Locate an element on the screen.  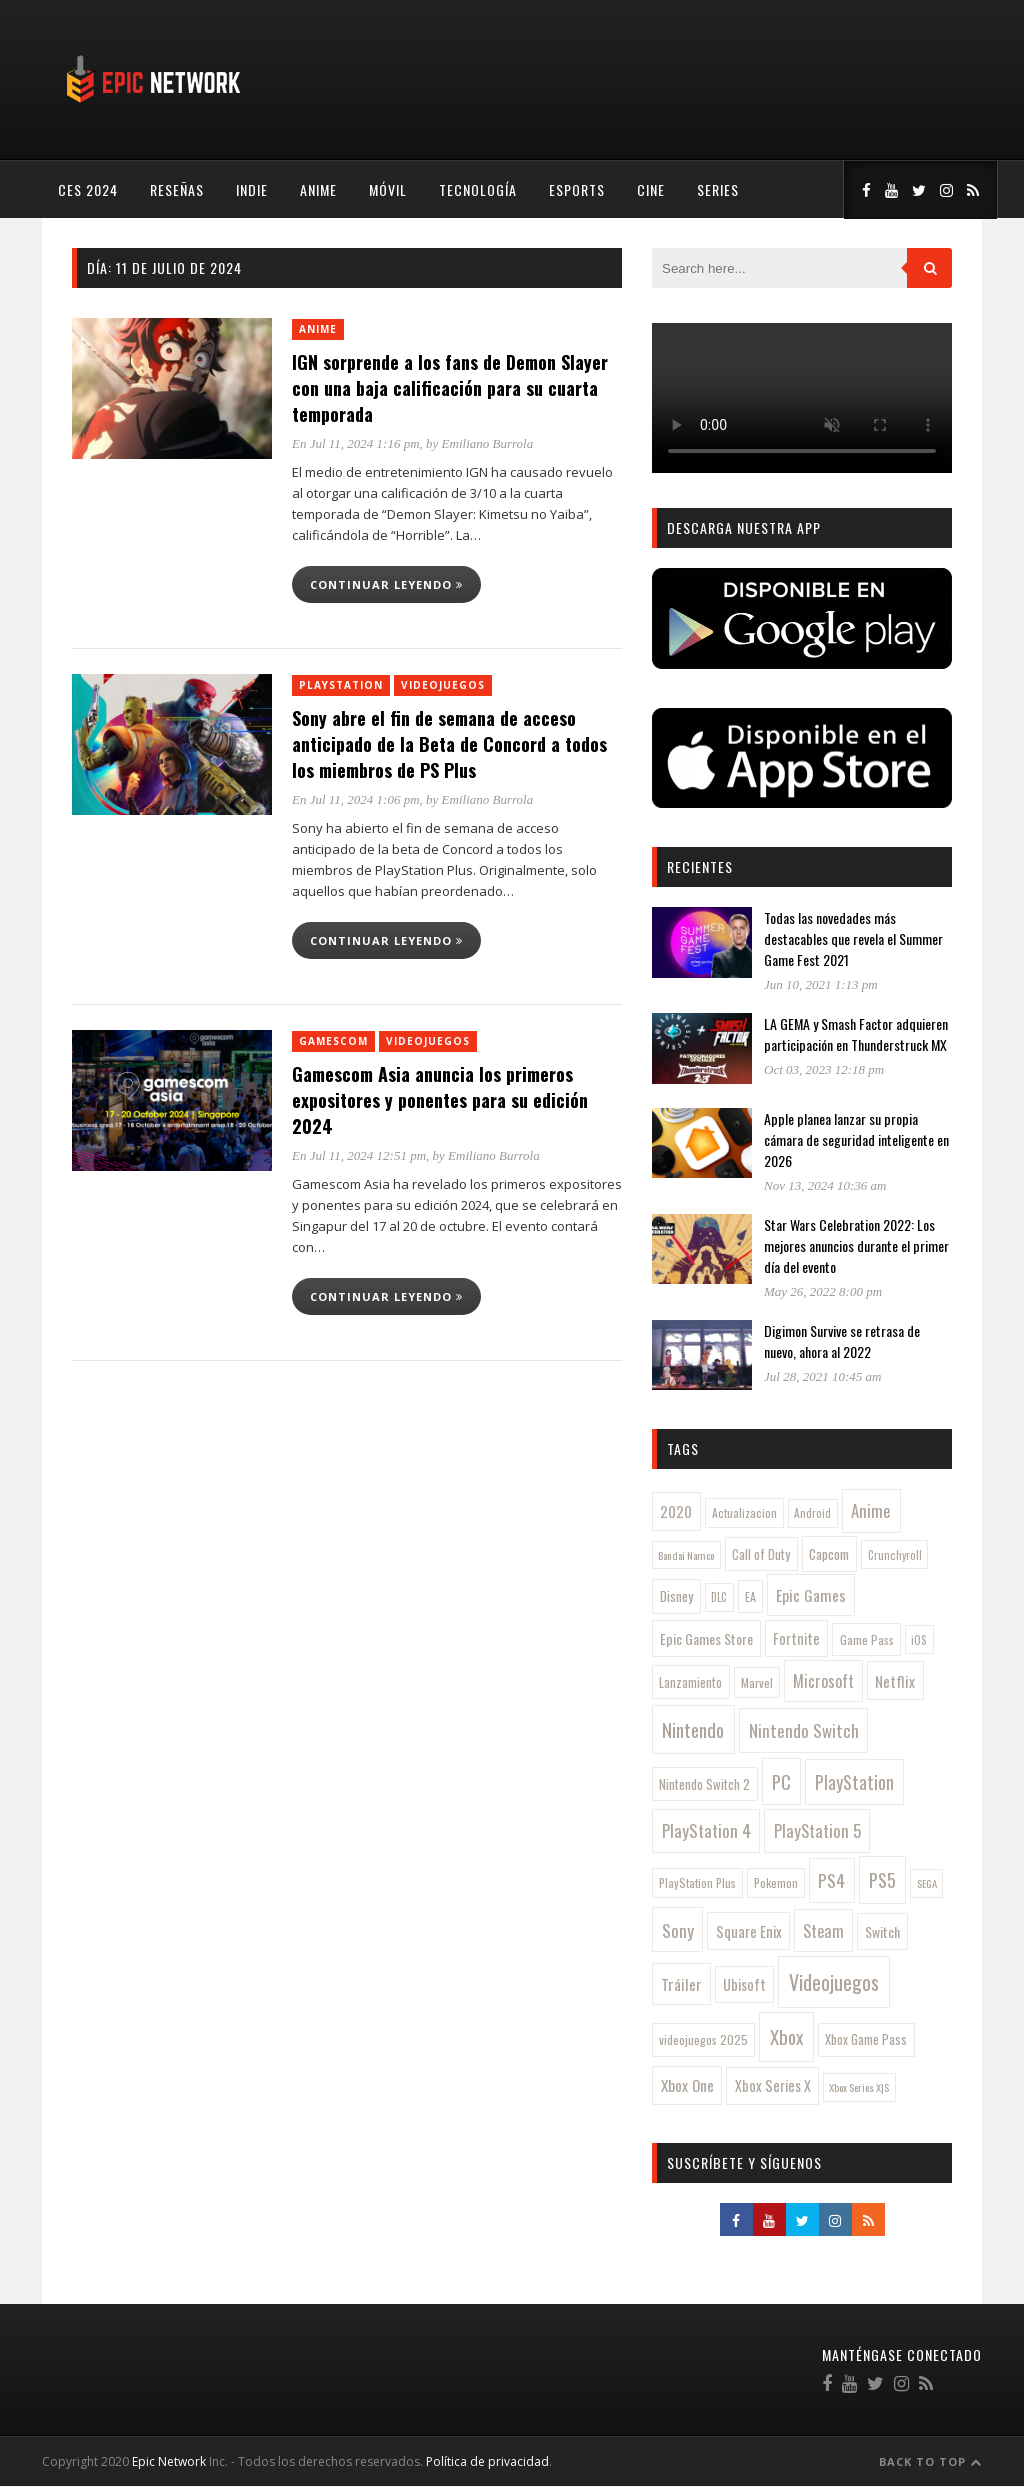
Netflix [Netflix (203 elementos)] is located at coordinates (895, 1681).